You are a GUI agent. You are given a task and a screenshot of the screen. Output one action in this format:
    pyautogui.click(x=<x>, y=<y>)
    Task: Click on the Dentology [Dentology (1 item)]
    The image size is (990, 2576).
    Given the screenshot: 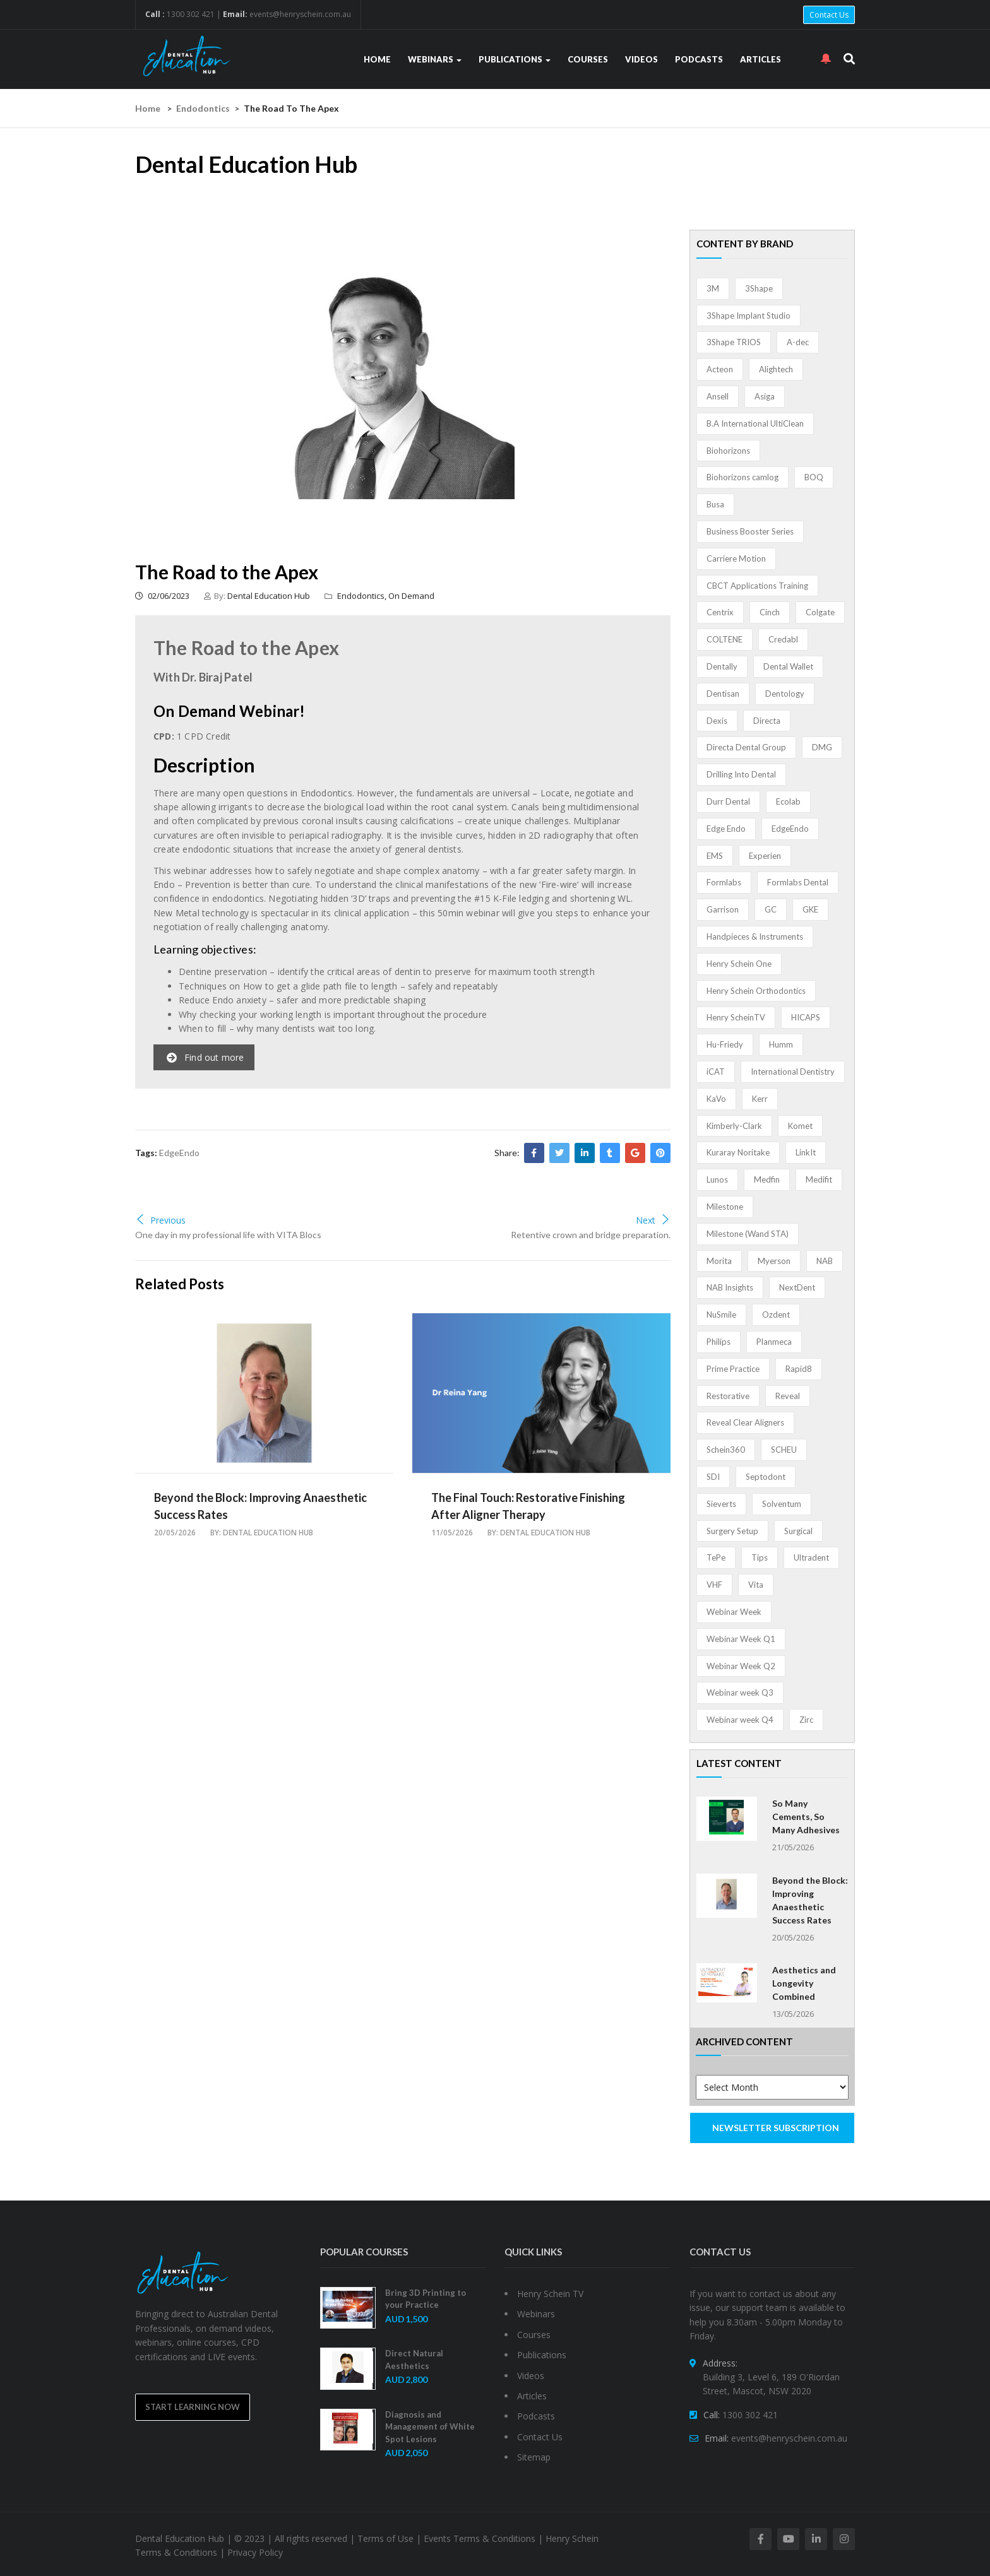 What is the action you would take?
    pyautogui.click(x=784, y=693)
    